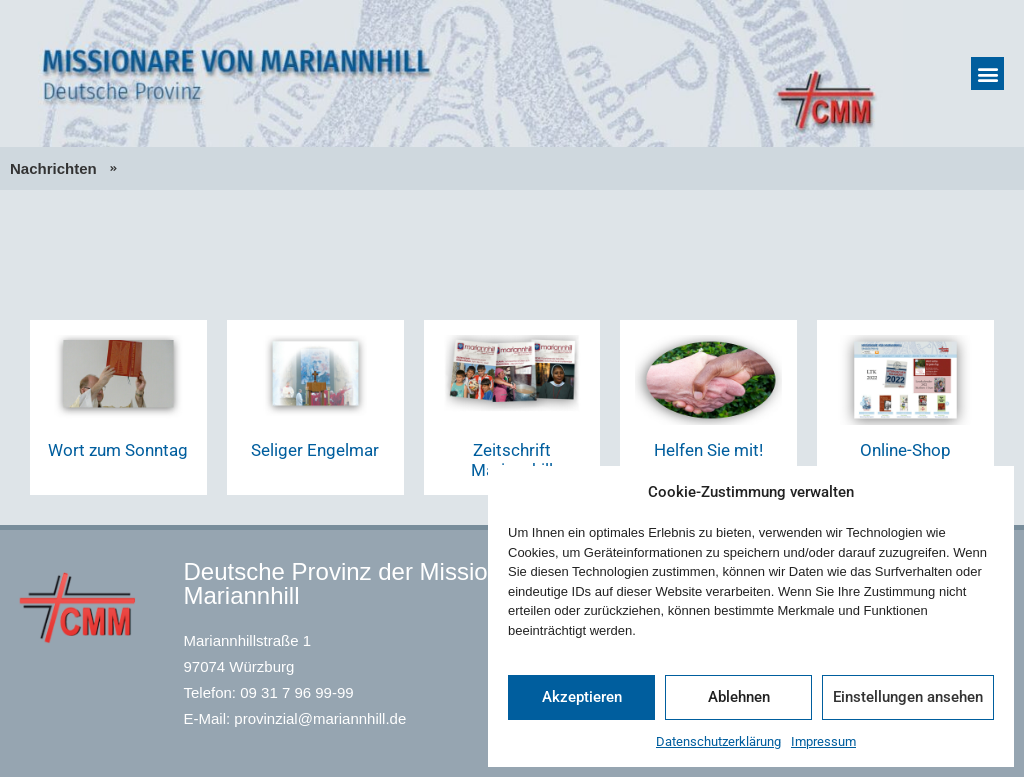 The height and width of the screenshot is (777, 1024). I want to click on provinzial@mariannhill.de, so click(320, 718).